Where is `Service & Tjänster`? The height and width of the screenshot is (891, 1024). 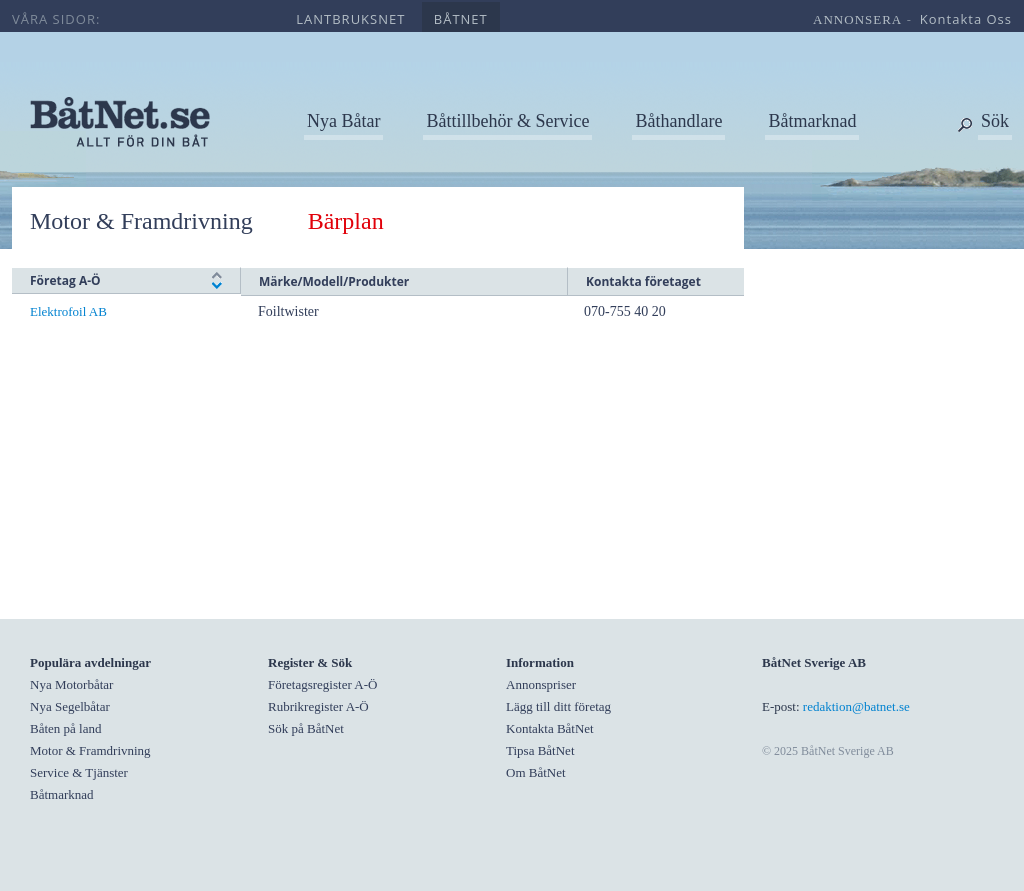
Service & Tjänster is located at coordinates (79, 772).